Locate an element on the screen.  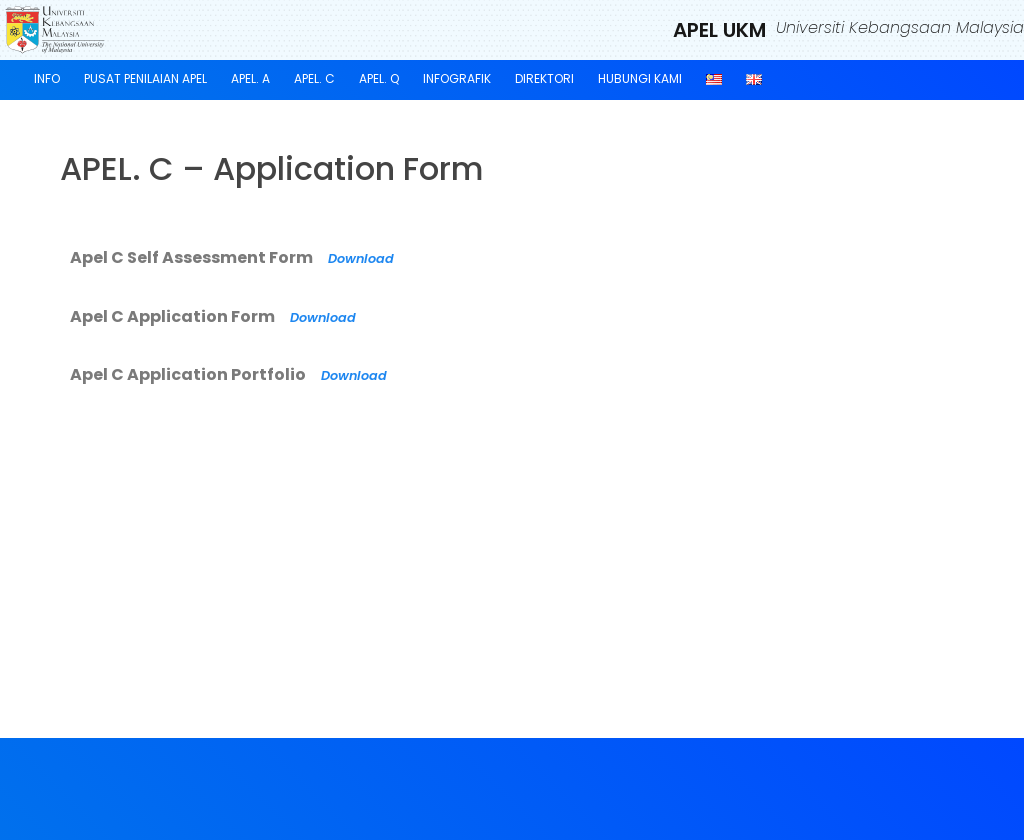
Pusat Penilaian APEL is located at coordinates (145, 78).